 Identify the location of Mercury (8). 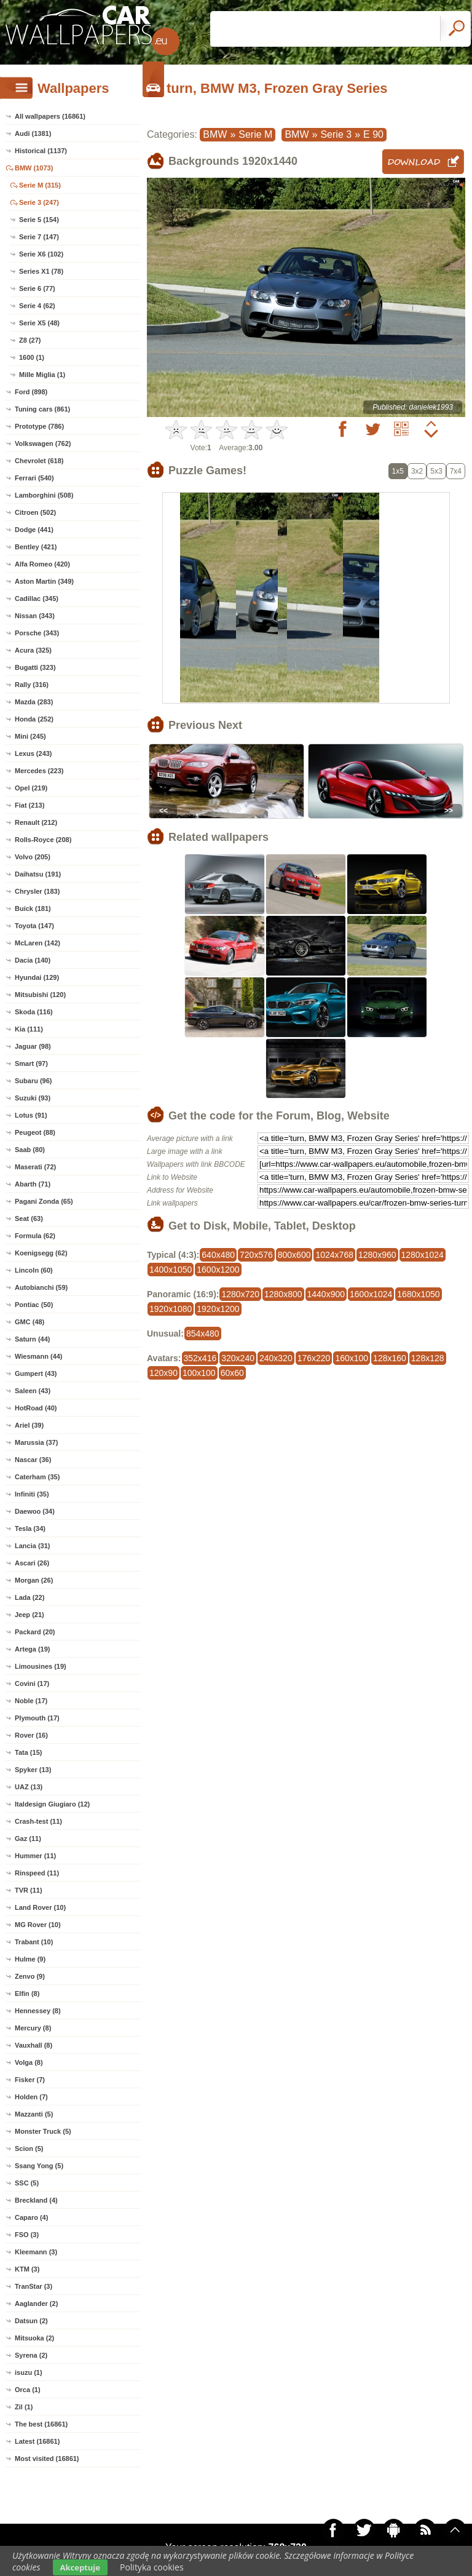
(33, 2028).